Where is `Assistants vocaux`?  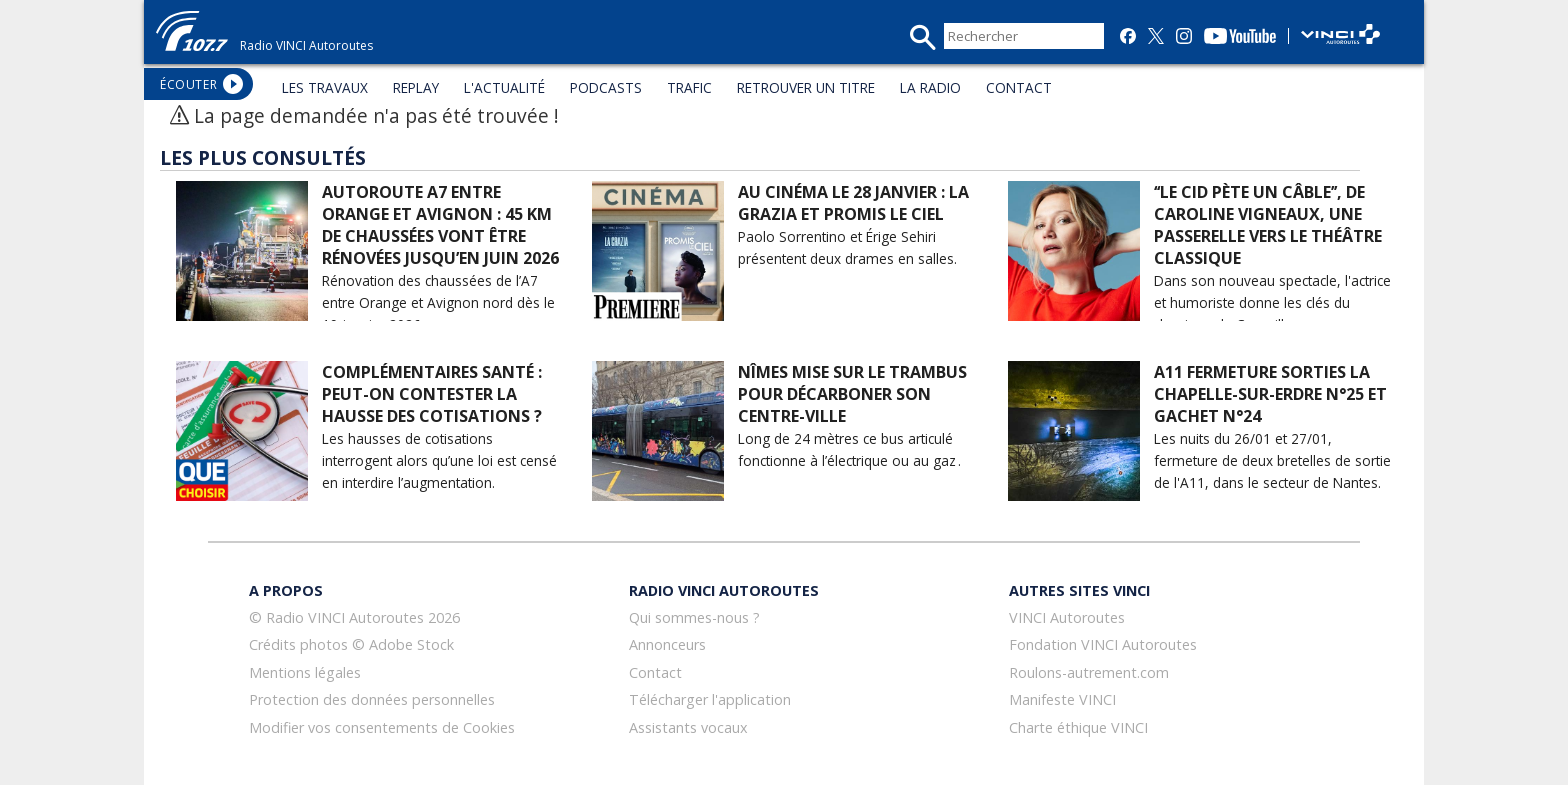 Assistants vocaux is located at coordinates (688, 727).